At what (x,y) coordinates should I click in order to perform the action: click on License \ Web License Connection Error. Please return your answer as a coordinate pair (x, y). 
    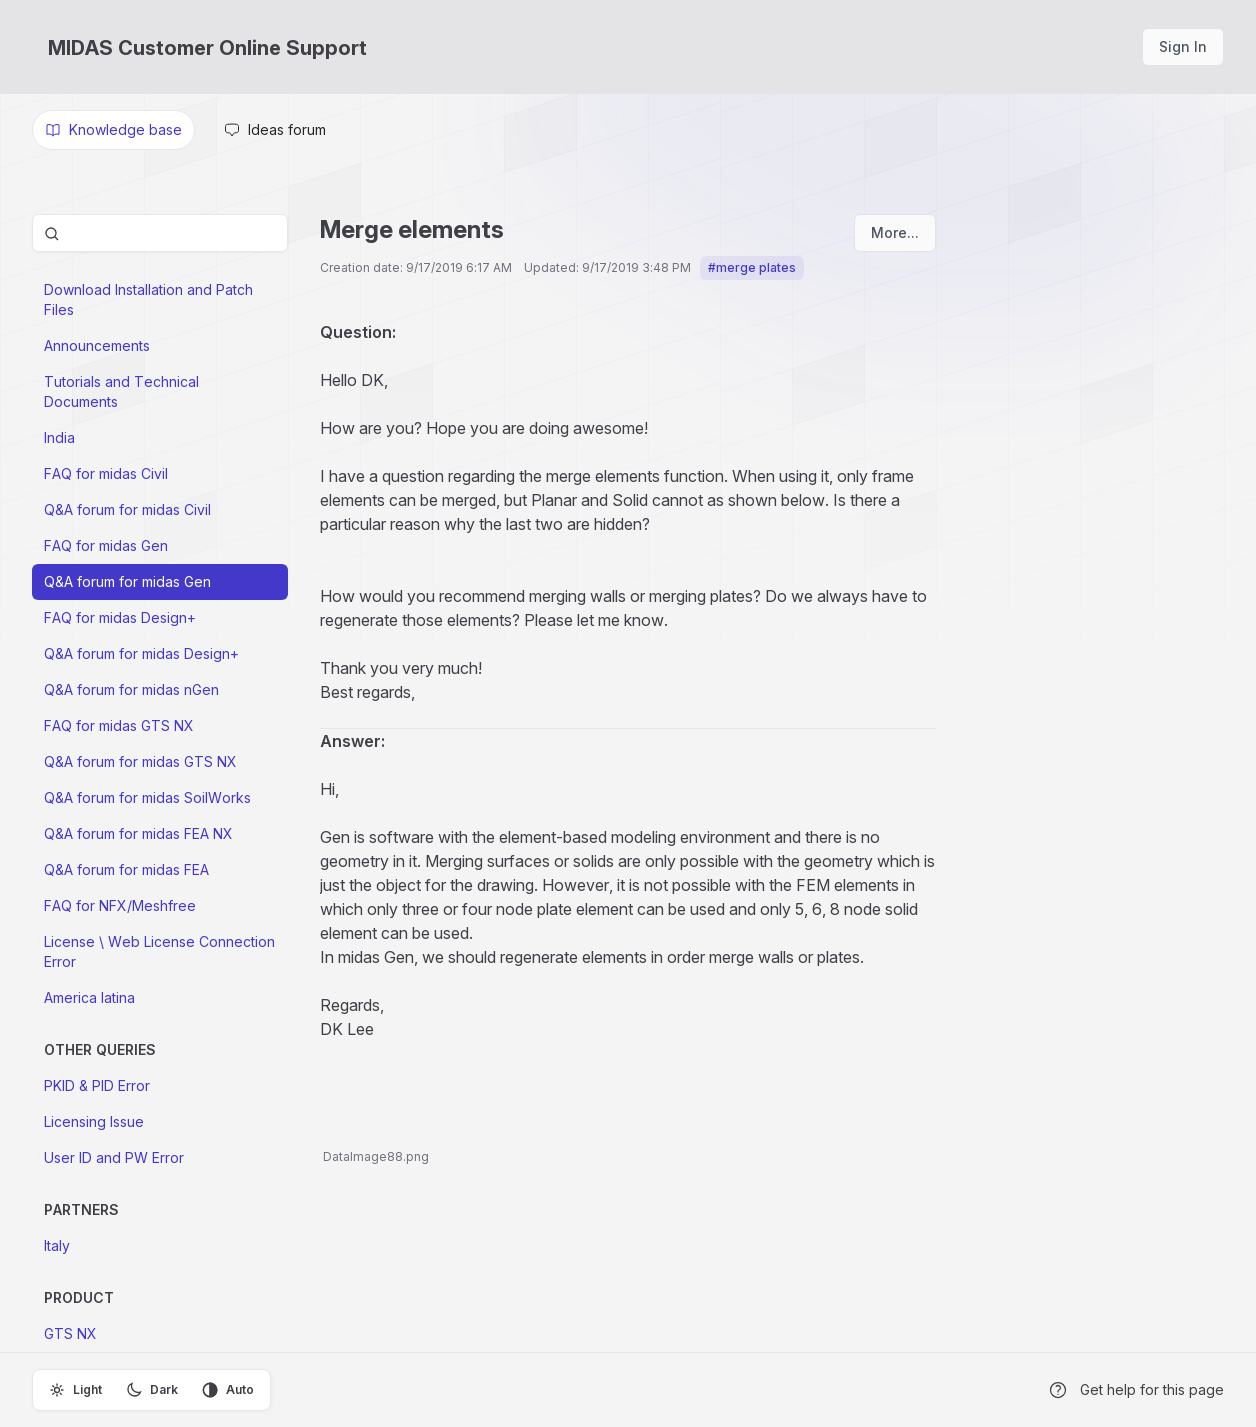
    Looking at the image, I should click on (159, 951).